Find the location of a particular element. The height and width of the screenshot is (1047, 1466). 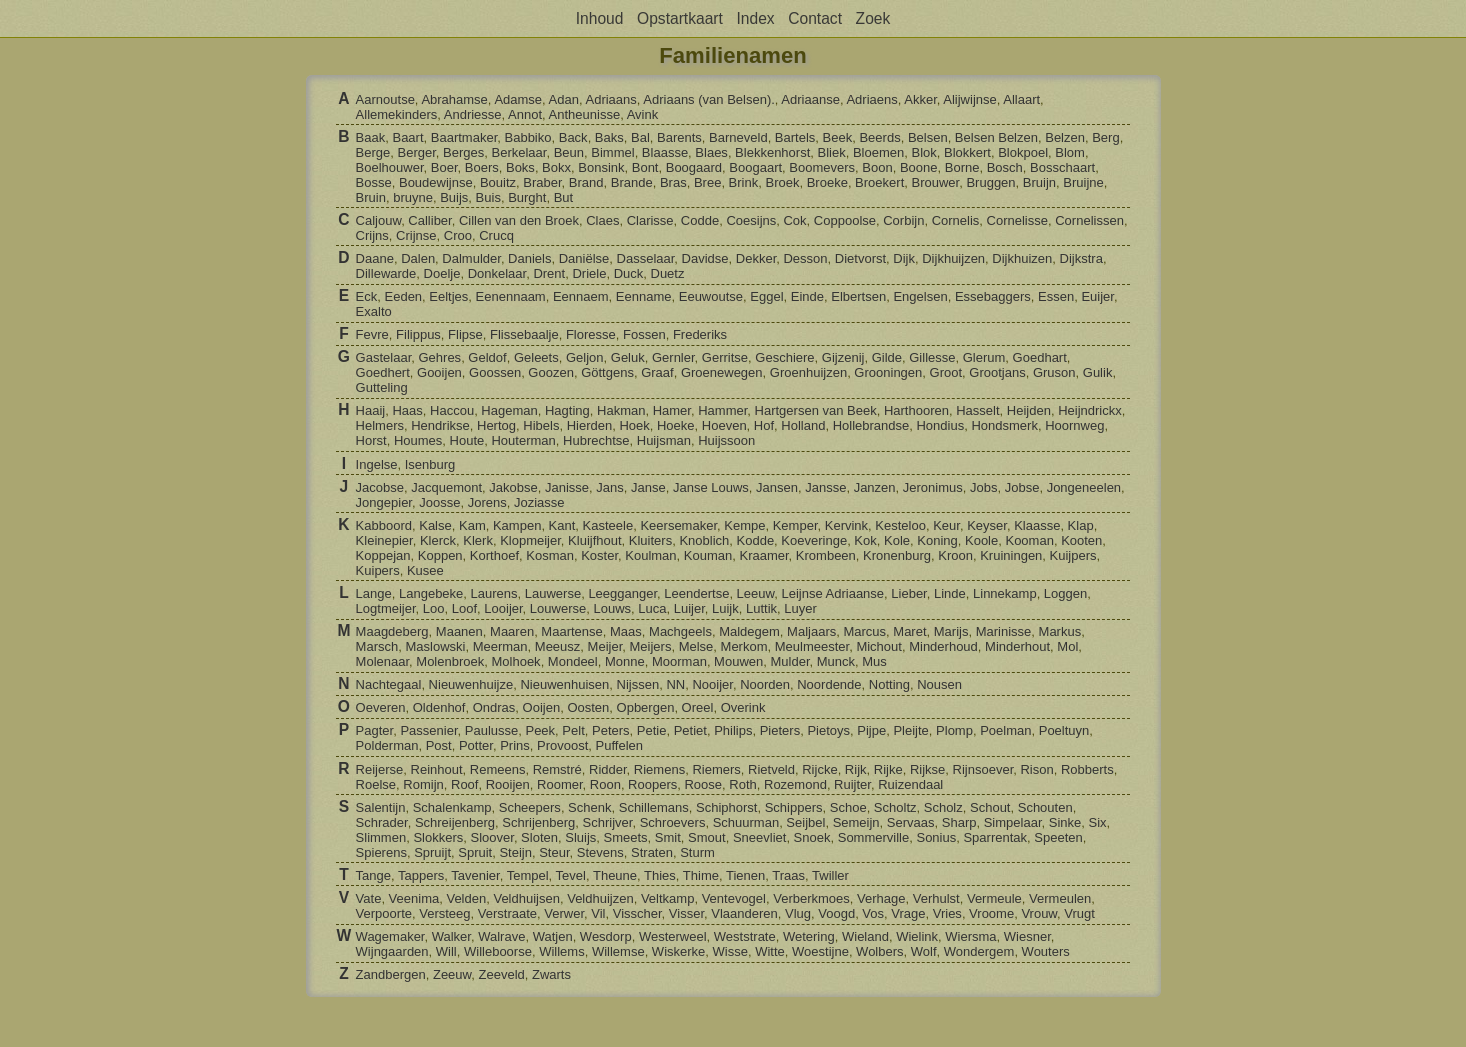

Broek is located at coordinates (782, 182).